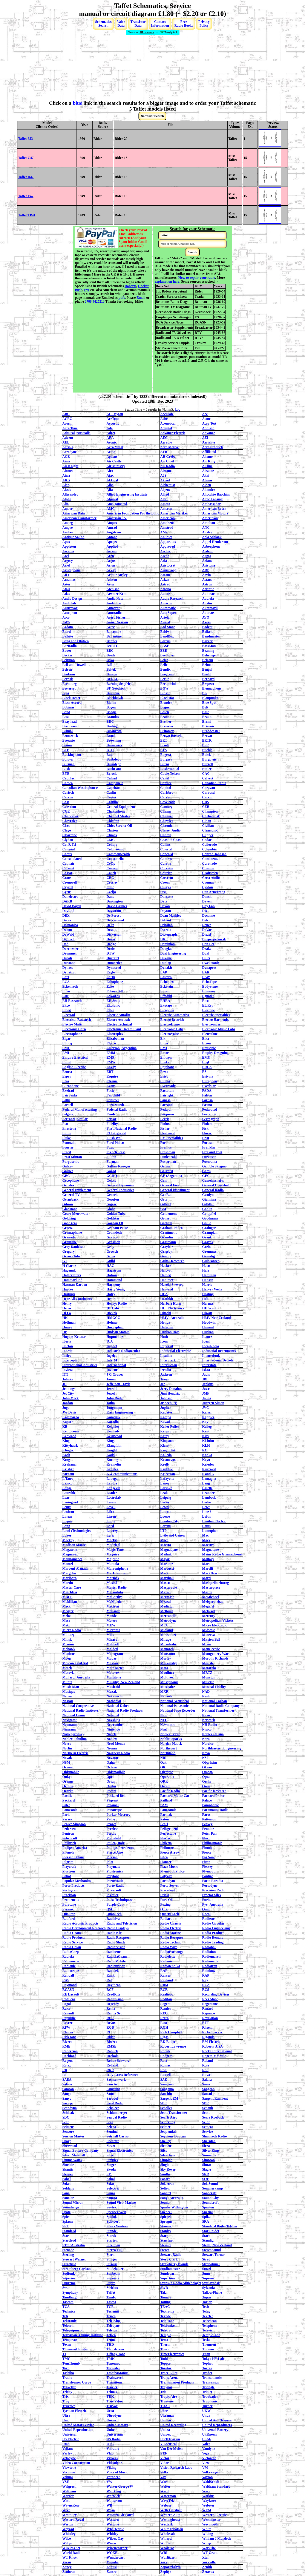  Describe the element at coordinates (68, 1672) in the screenshot. I see `Motovia` at that location.